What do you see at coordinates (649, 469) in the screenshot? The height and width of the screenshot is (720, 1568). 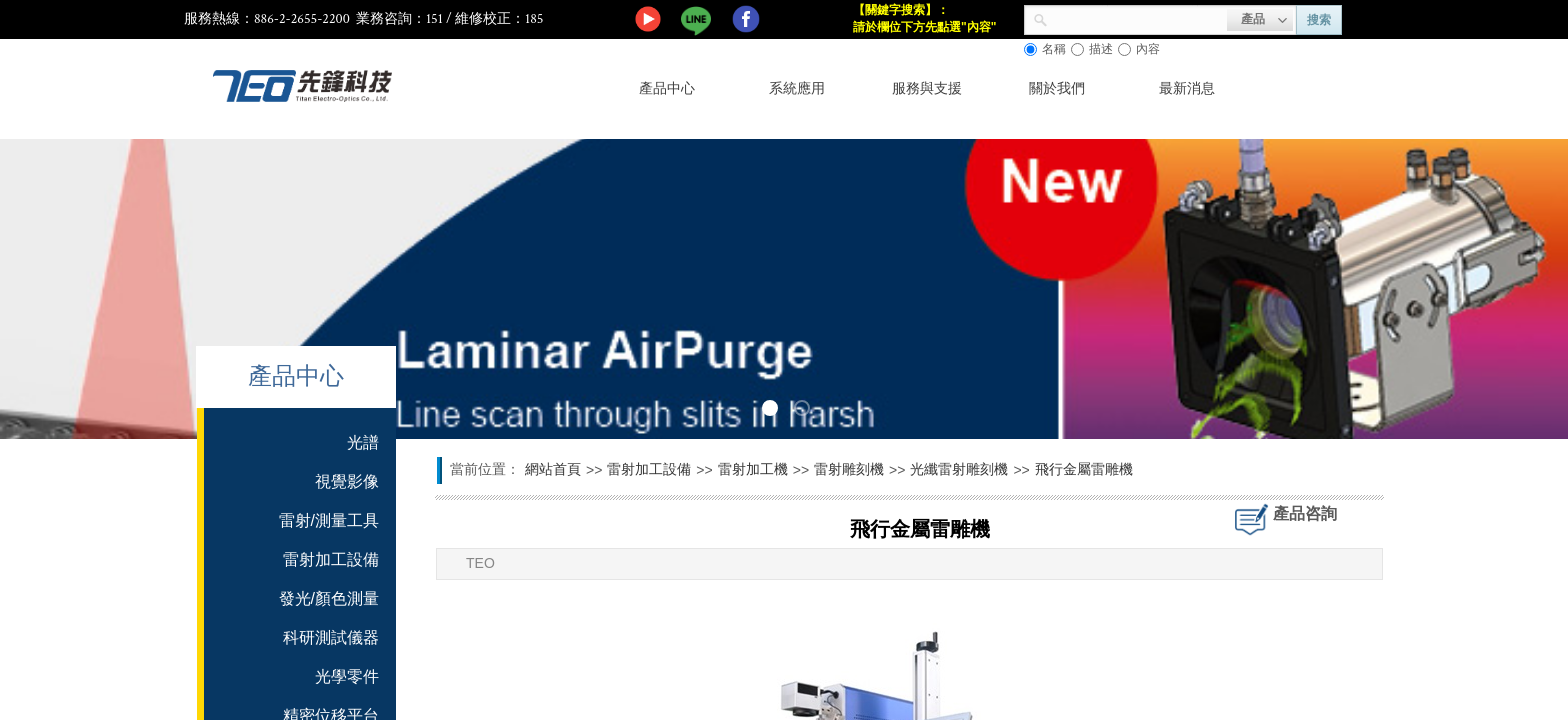 I see `雷射加工設備` at bounding box center [649, 469].